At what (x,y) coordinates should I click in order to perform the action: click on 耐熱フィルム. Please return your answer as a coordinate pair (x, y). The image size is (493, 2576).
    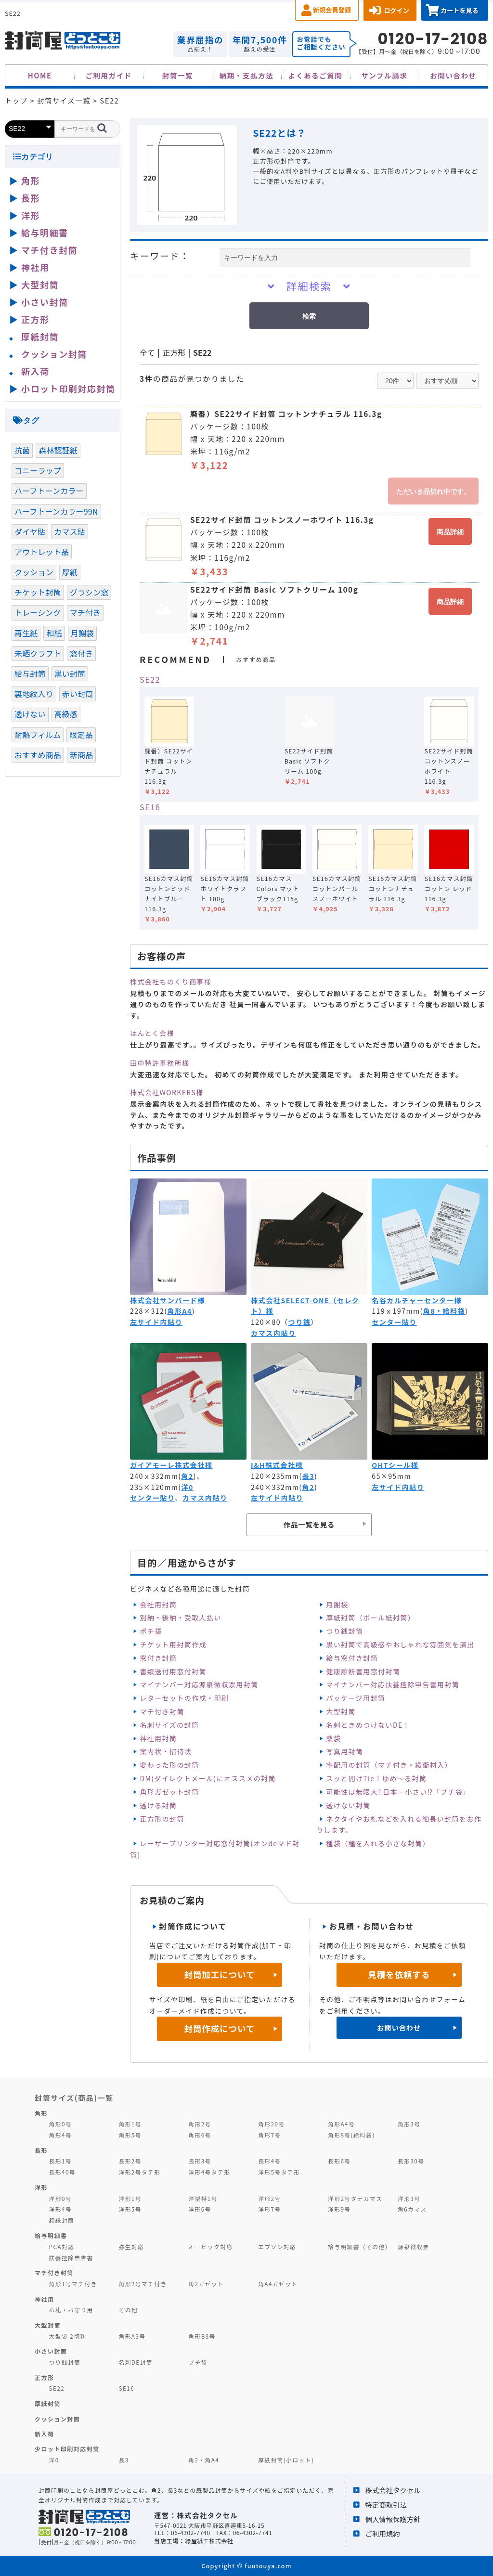
    Looking at the image, I should click on (37, 734).